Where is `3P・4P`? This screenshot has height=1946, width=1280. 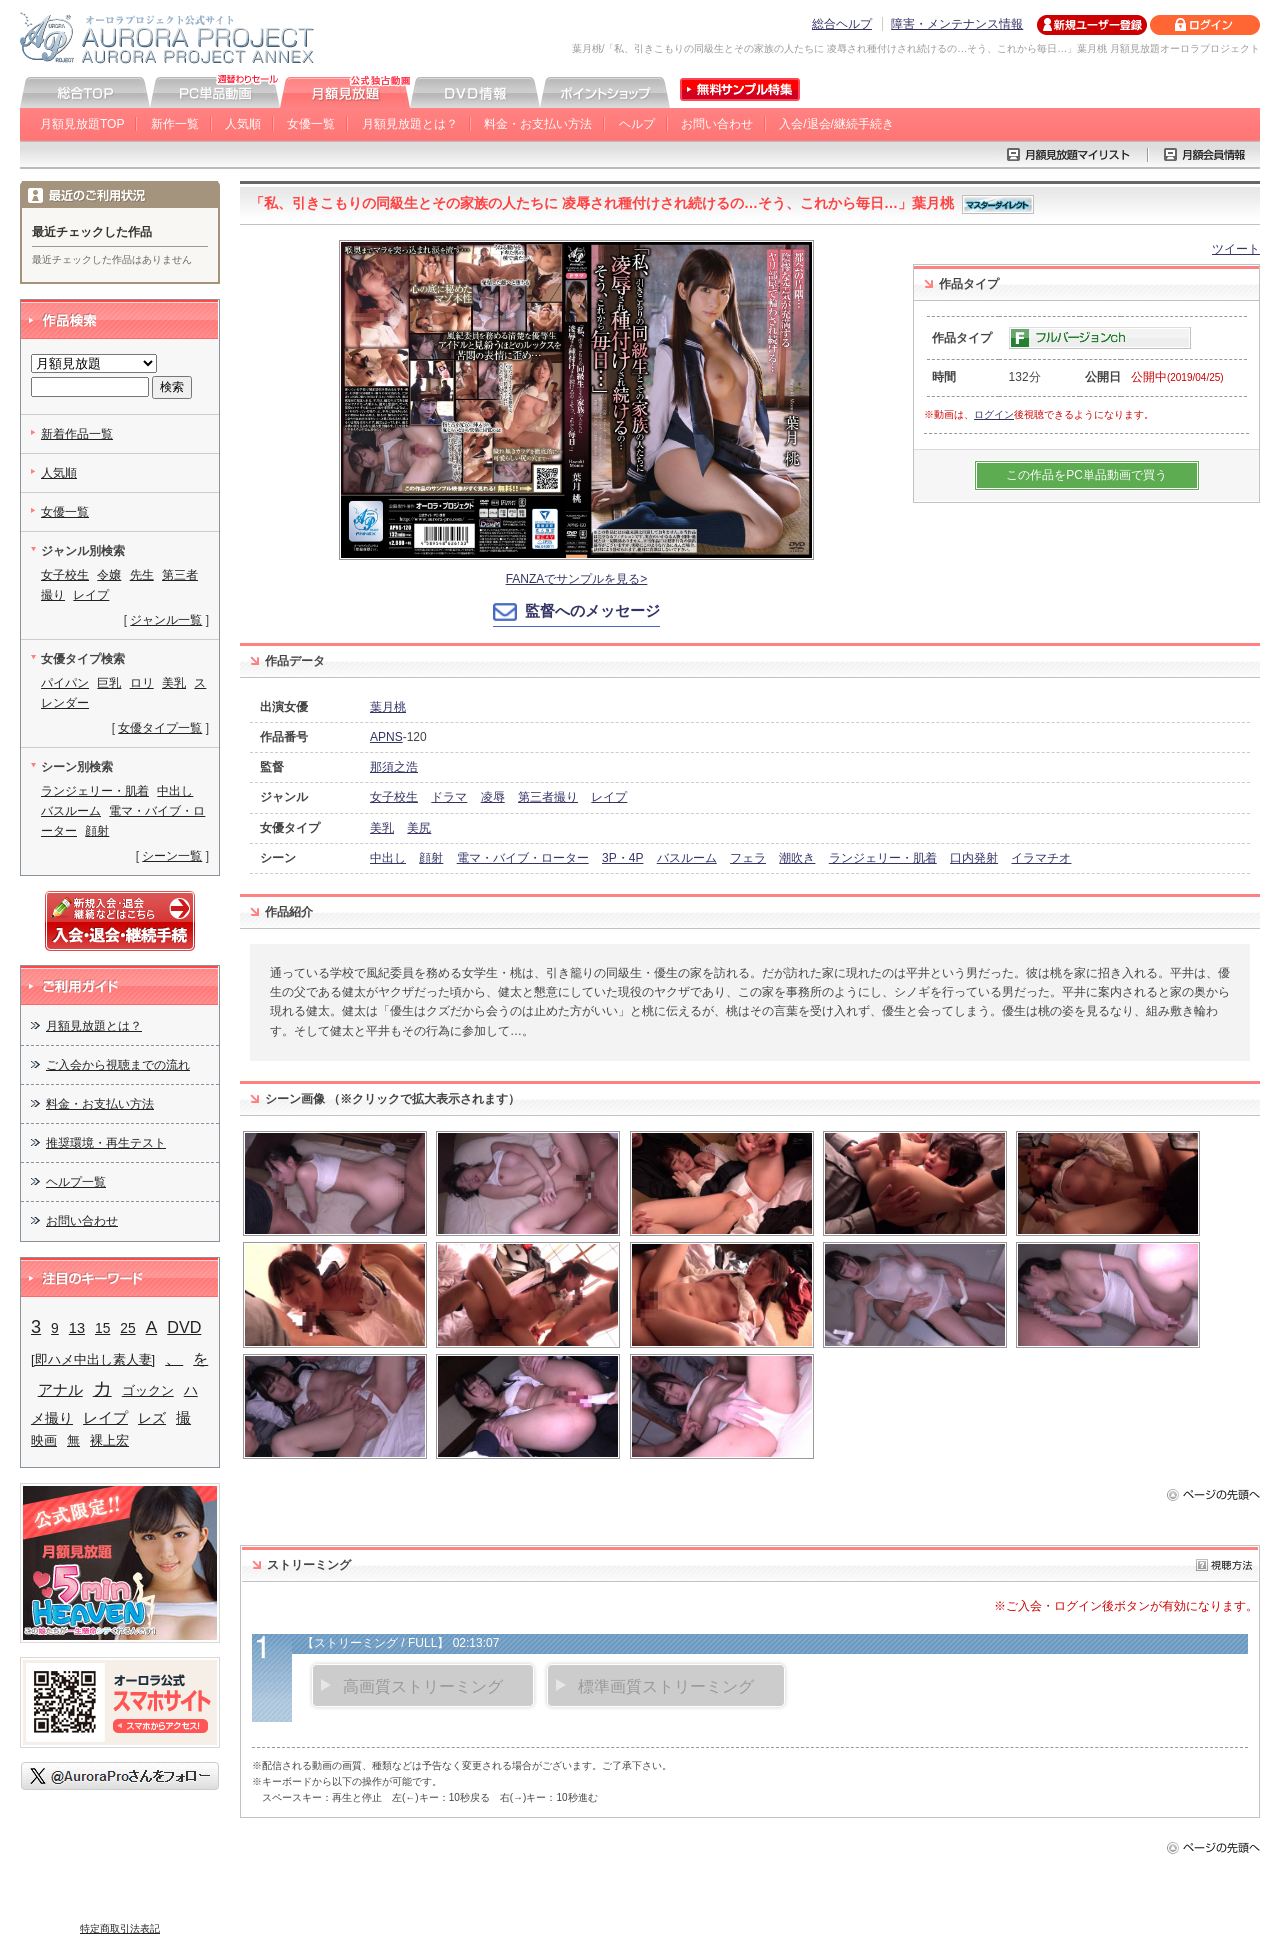 3P・4P is located at coordinates (622, 858).